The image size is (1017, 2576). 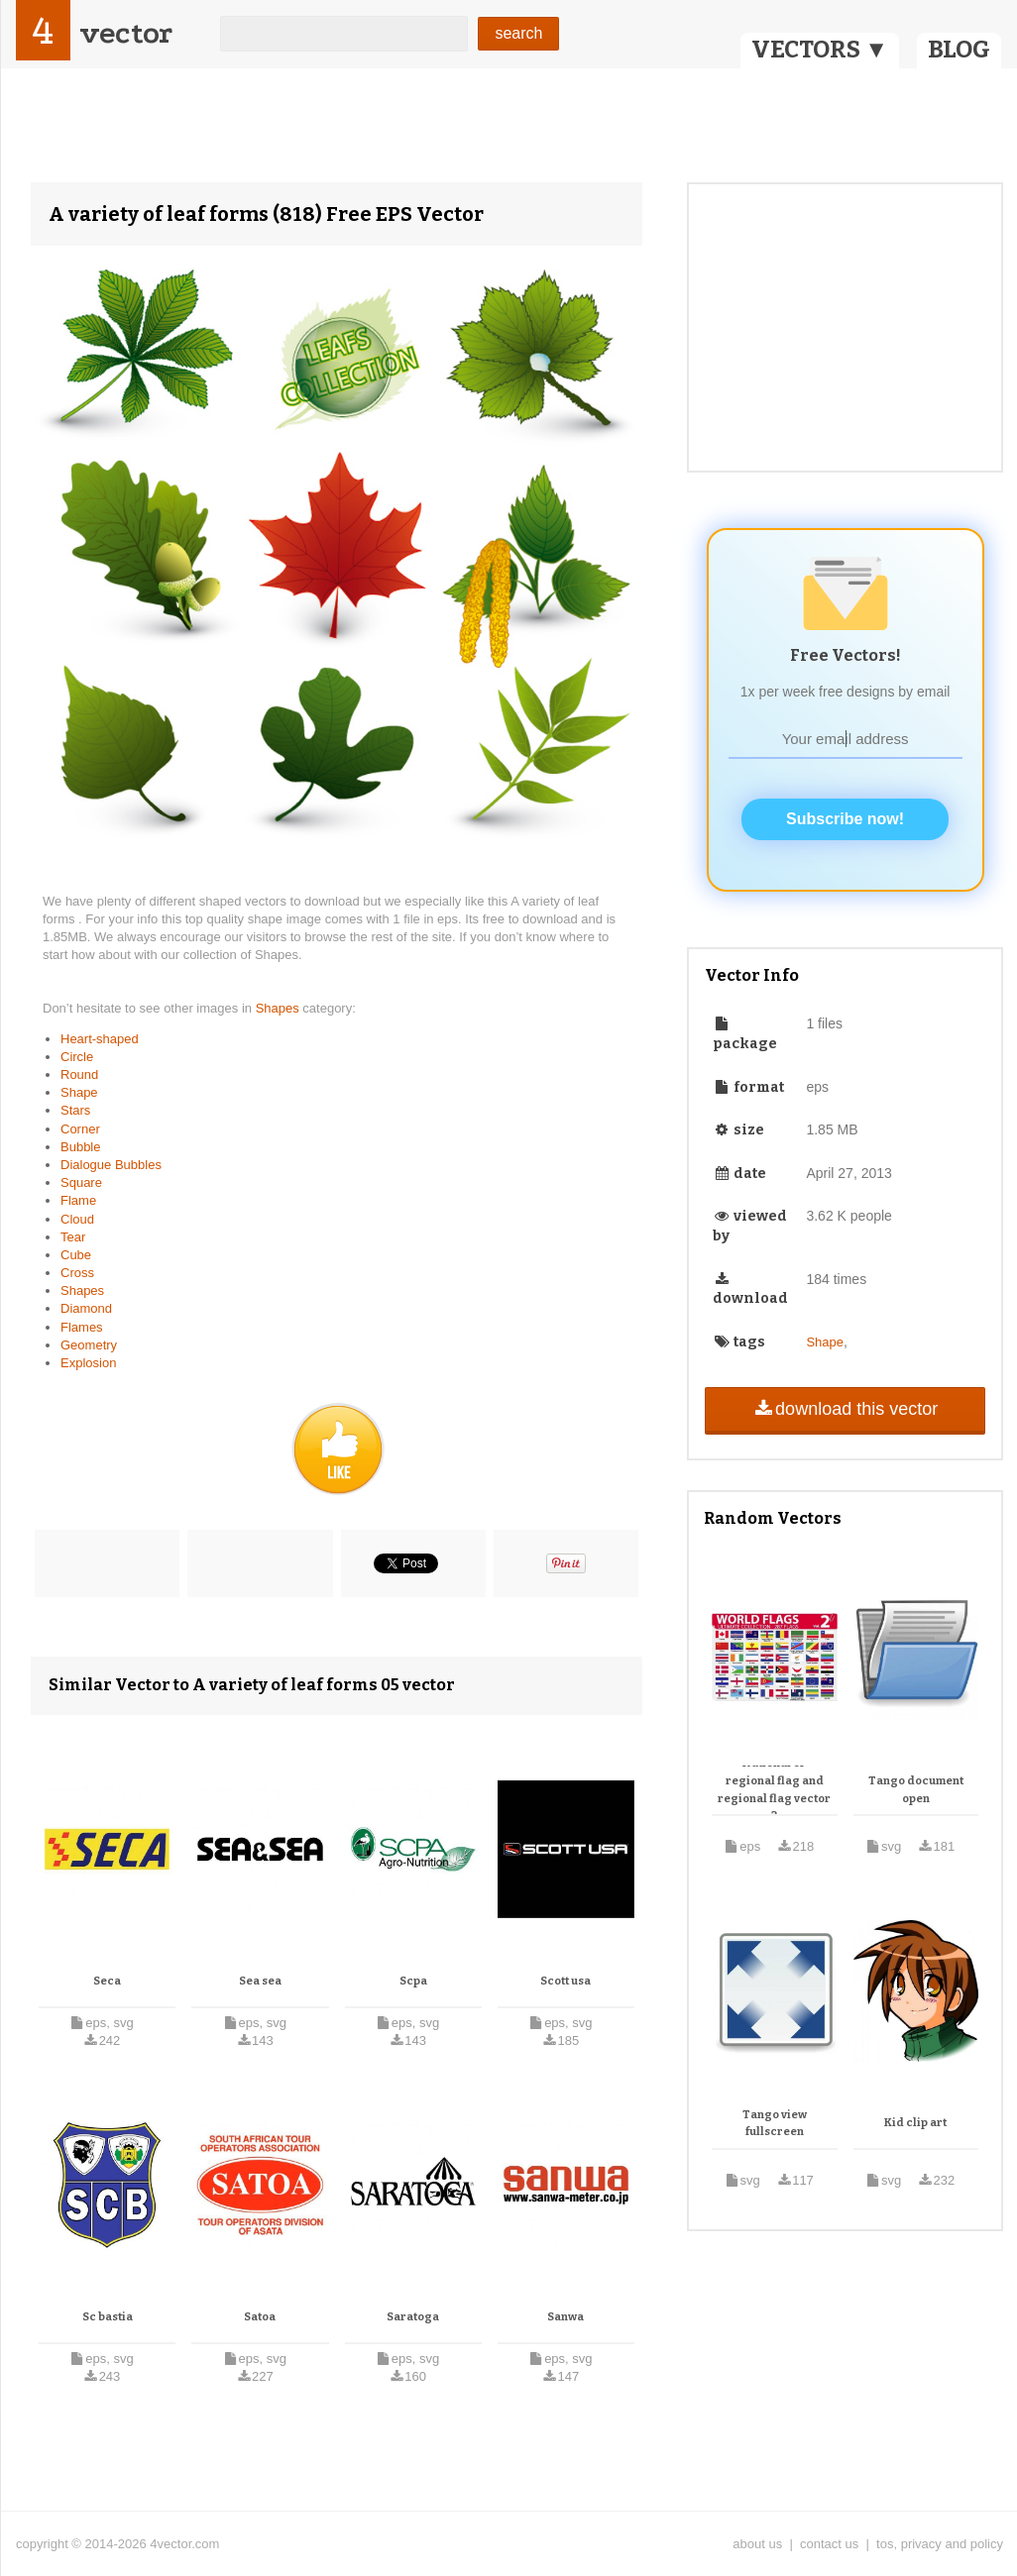 What do you see at coordinates (774, 1789) in the screenshot?
I see `National or regional flag and regional flag vector 2` at bounding box center [774, 1789].